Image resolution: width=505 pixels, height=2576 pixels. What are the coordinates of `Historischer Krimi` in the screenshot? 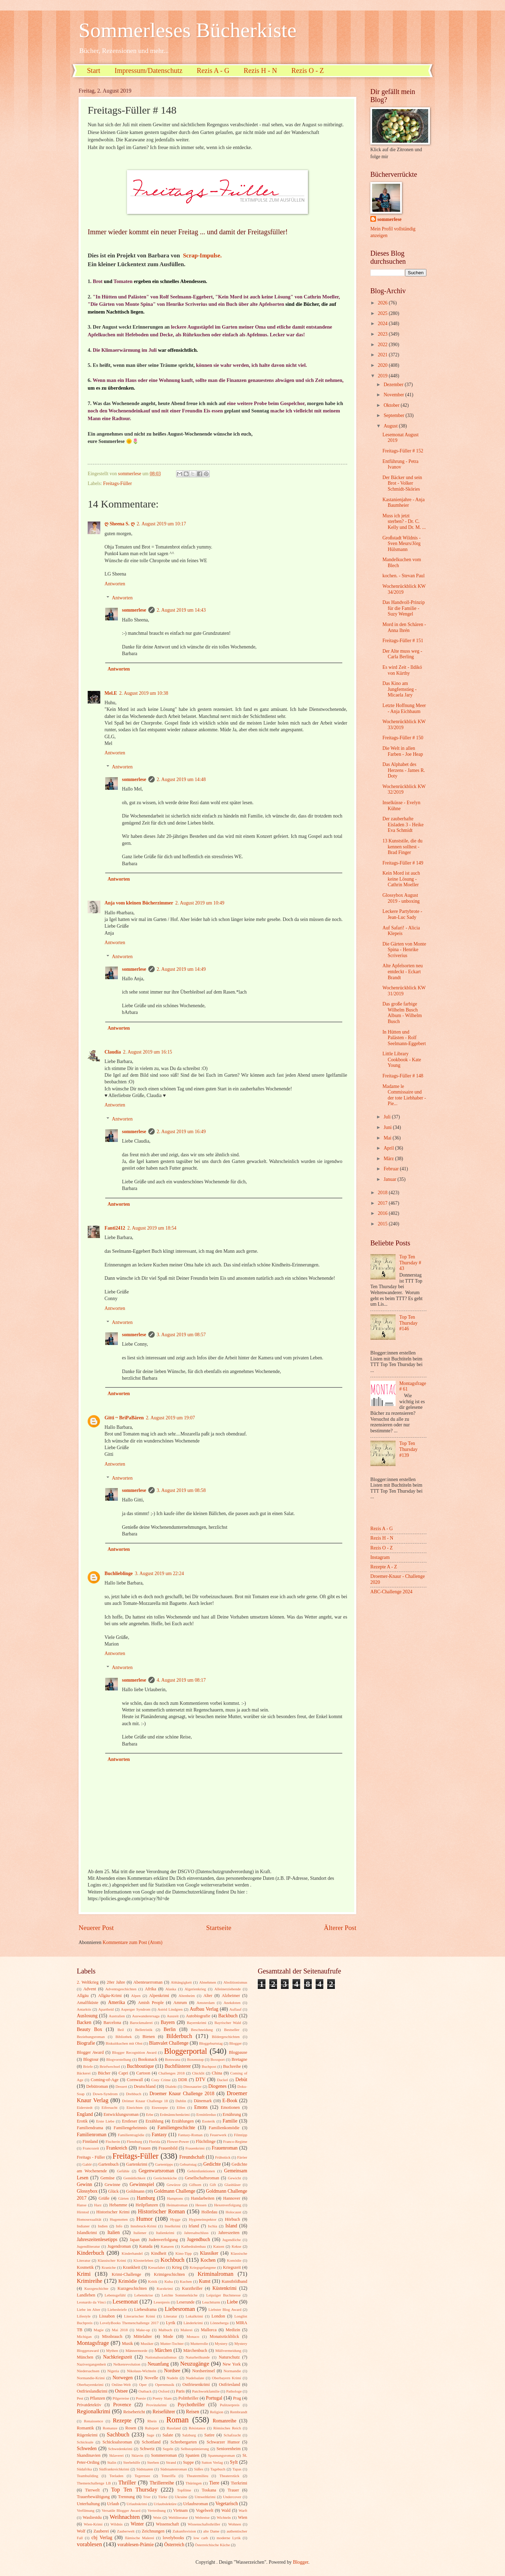 It's located at (113, 2212).